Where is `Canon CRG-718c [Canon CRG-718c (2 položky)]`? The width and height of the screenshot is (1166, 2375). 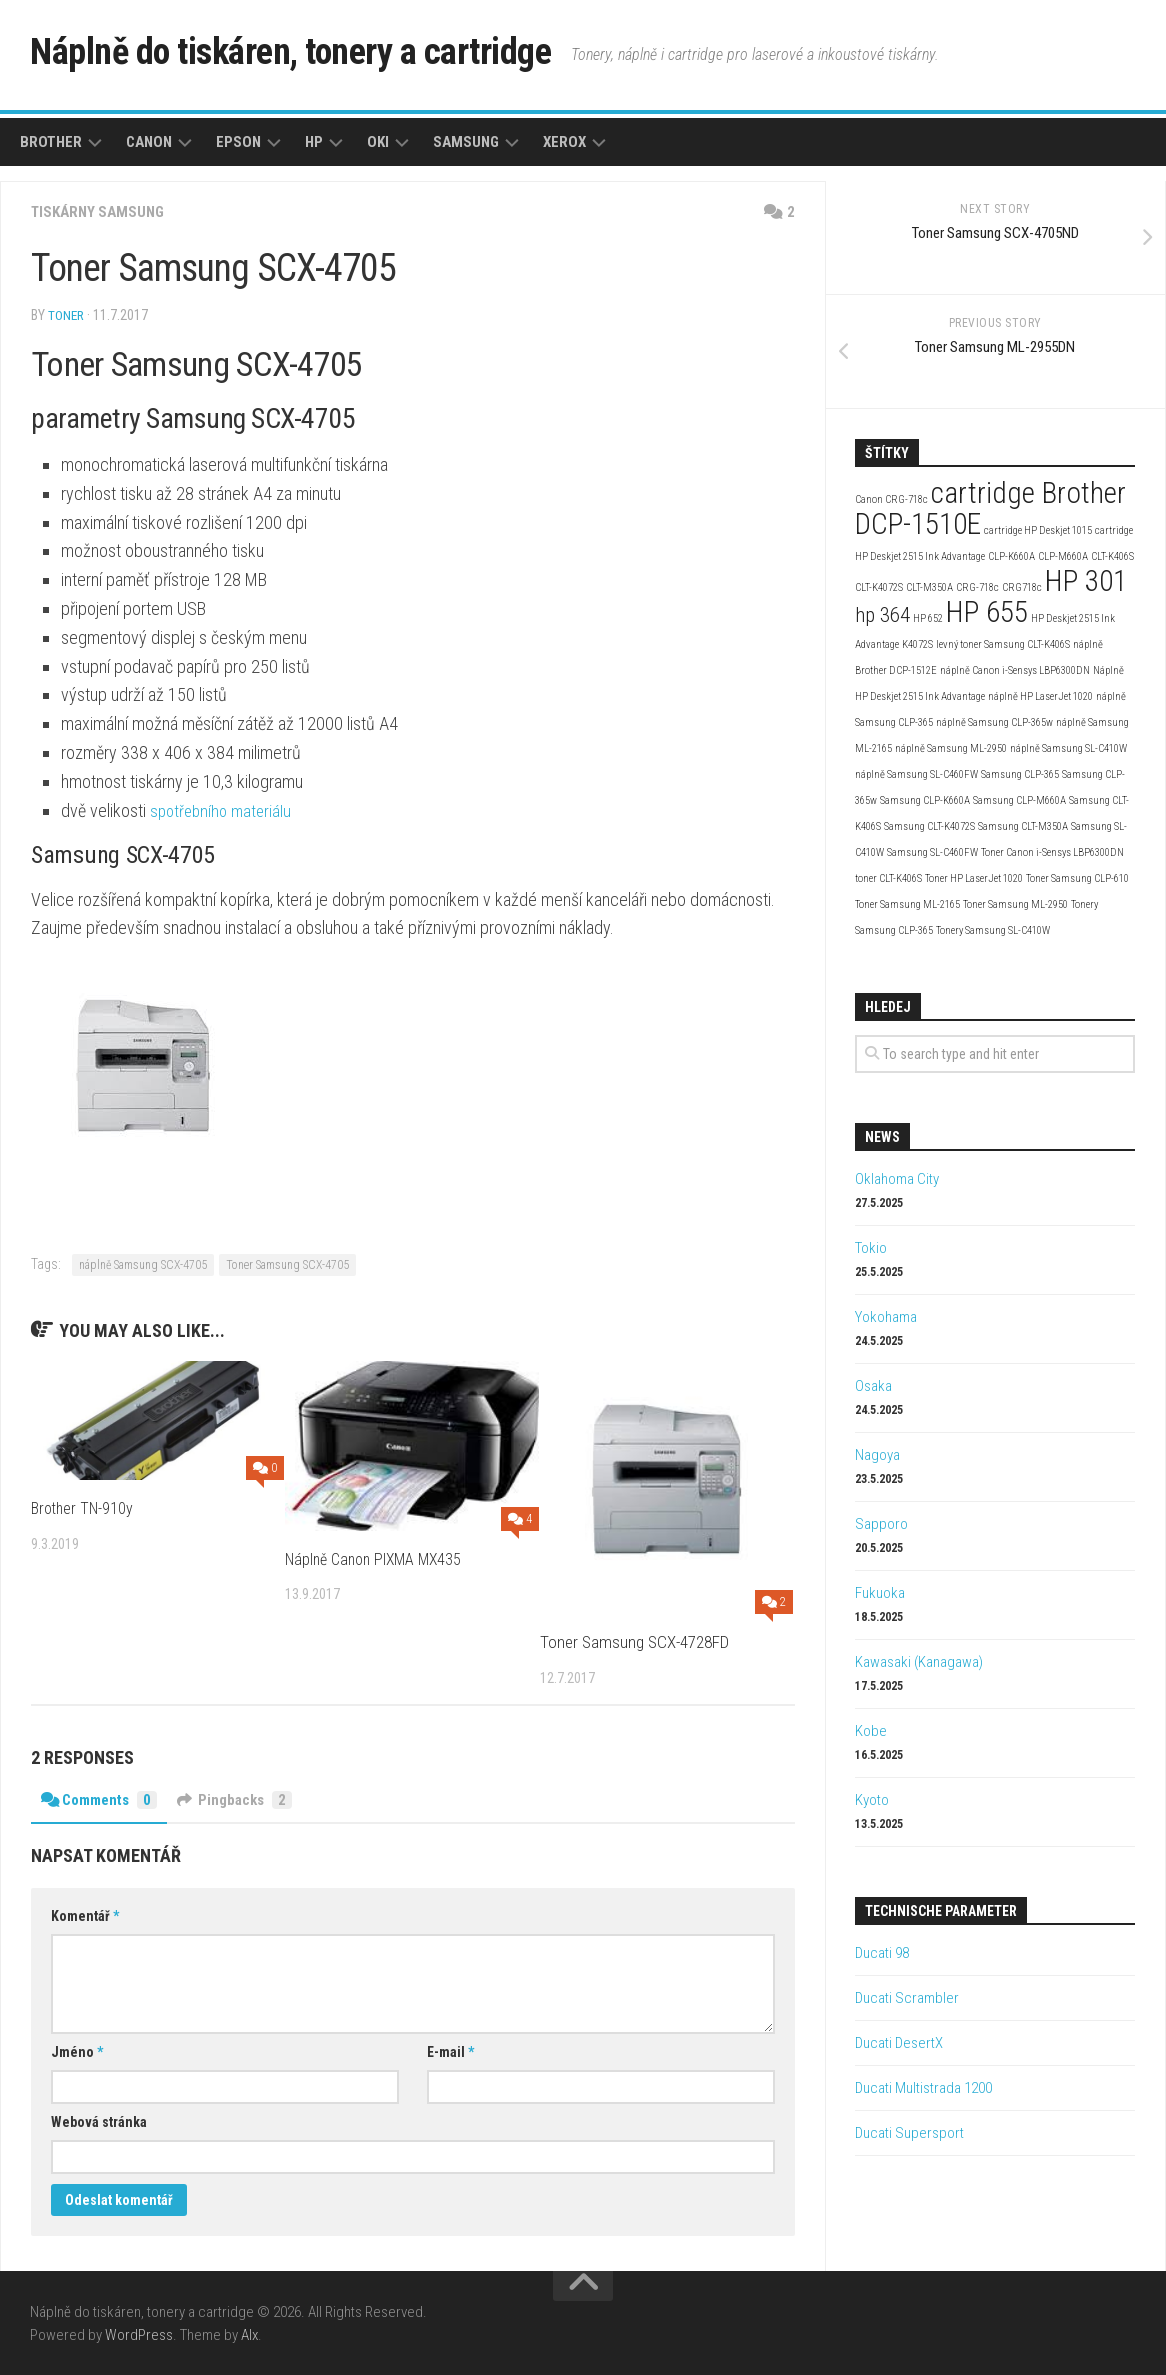 Canon CRG-718c [Canon CRG-718c (2 položky)] is located at coordinates (891, 499).